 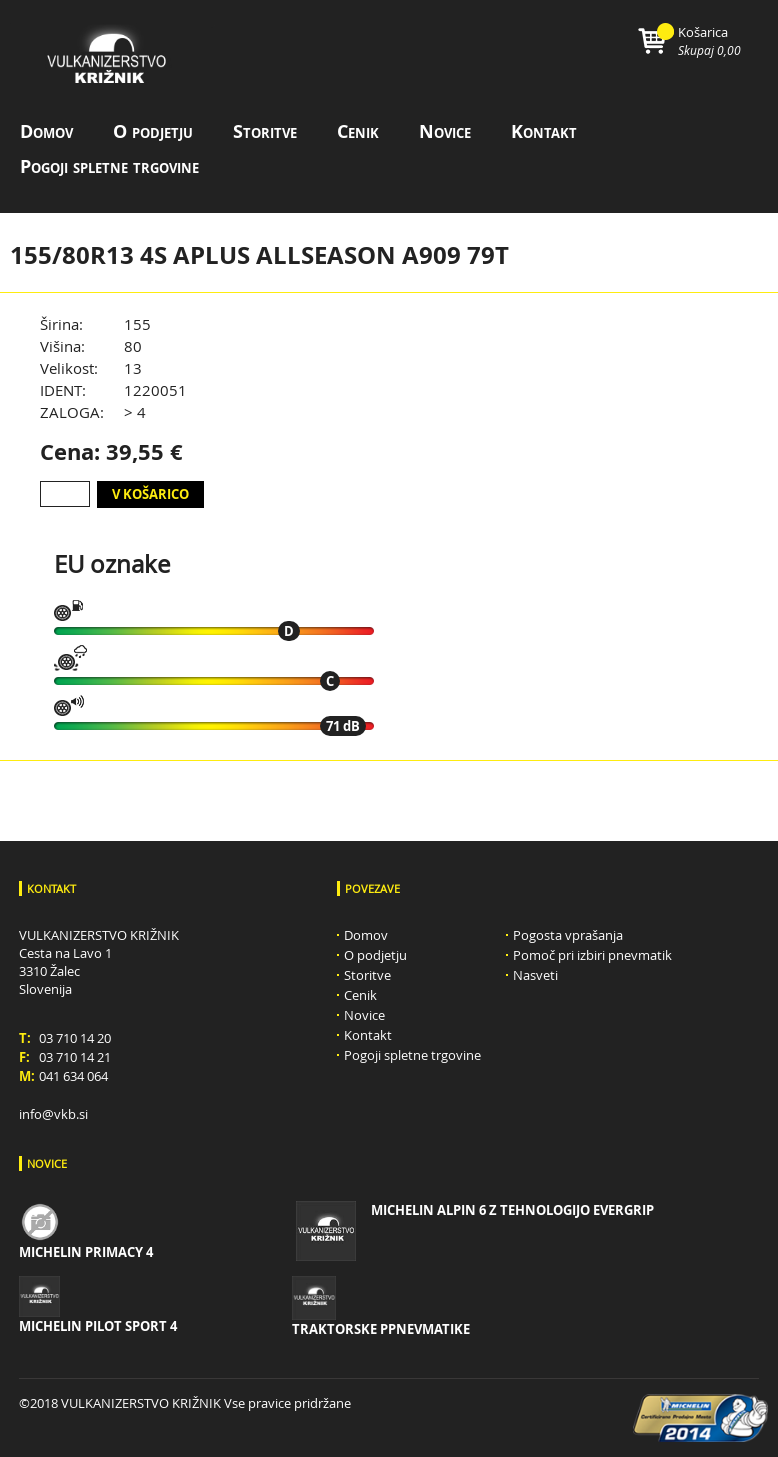 I want to click on Cenik, so click(x=358, y=131).